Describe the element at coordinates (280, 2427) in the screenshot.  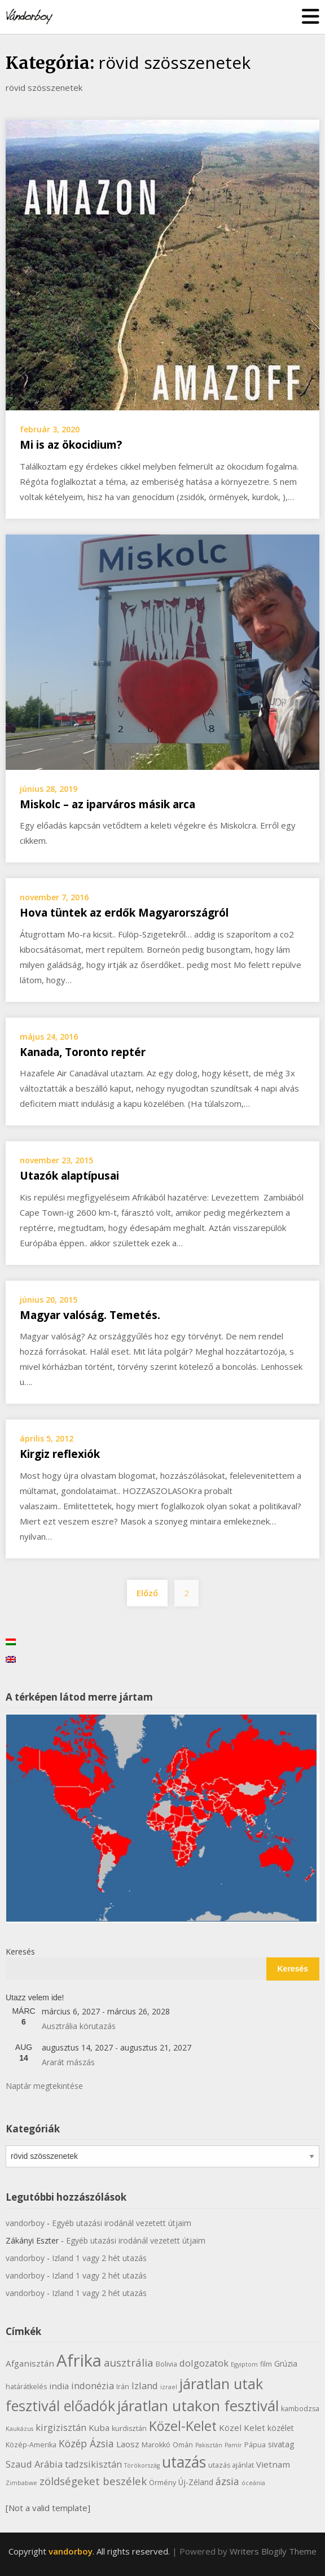
I see `közélet [közélet (7 elem)]` at that location.